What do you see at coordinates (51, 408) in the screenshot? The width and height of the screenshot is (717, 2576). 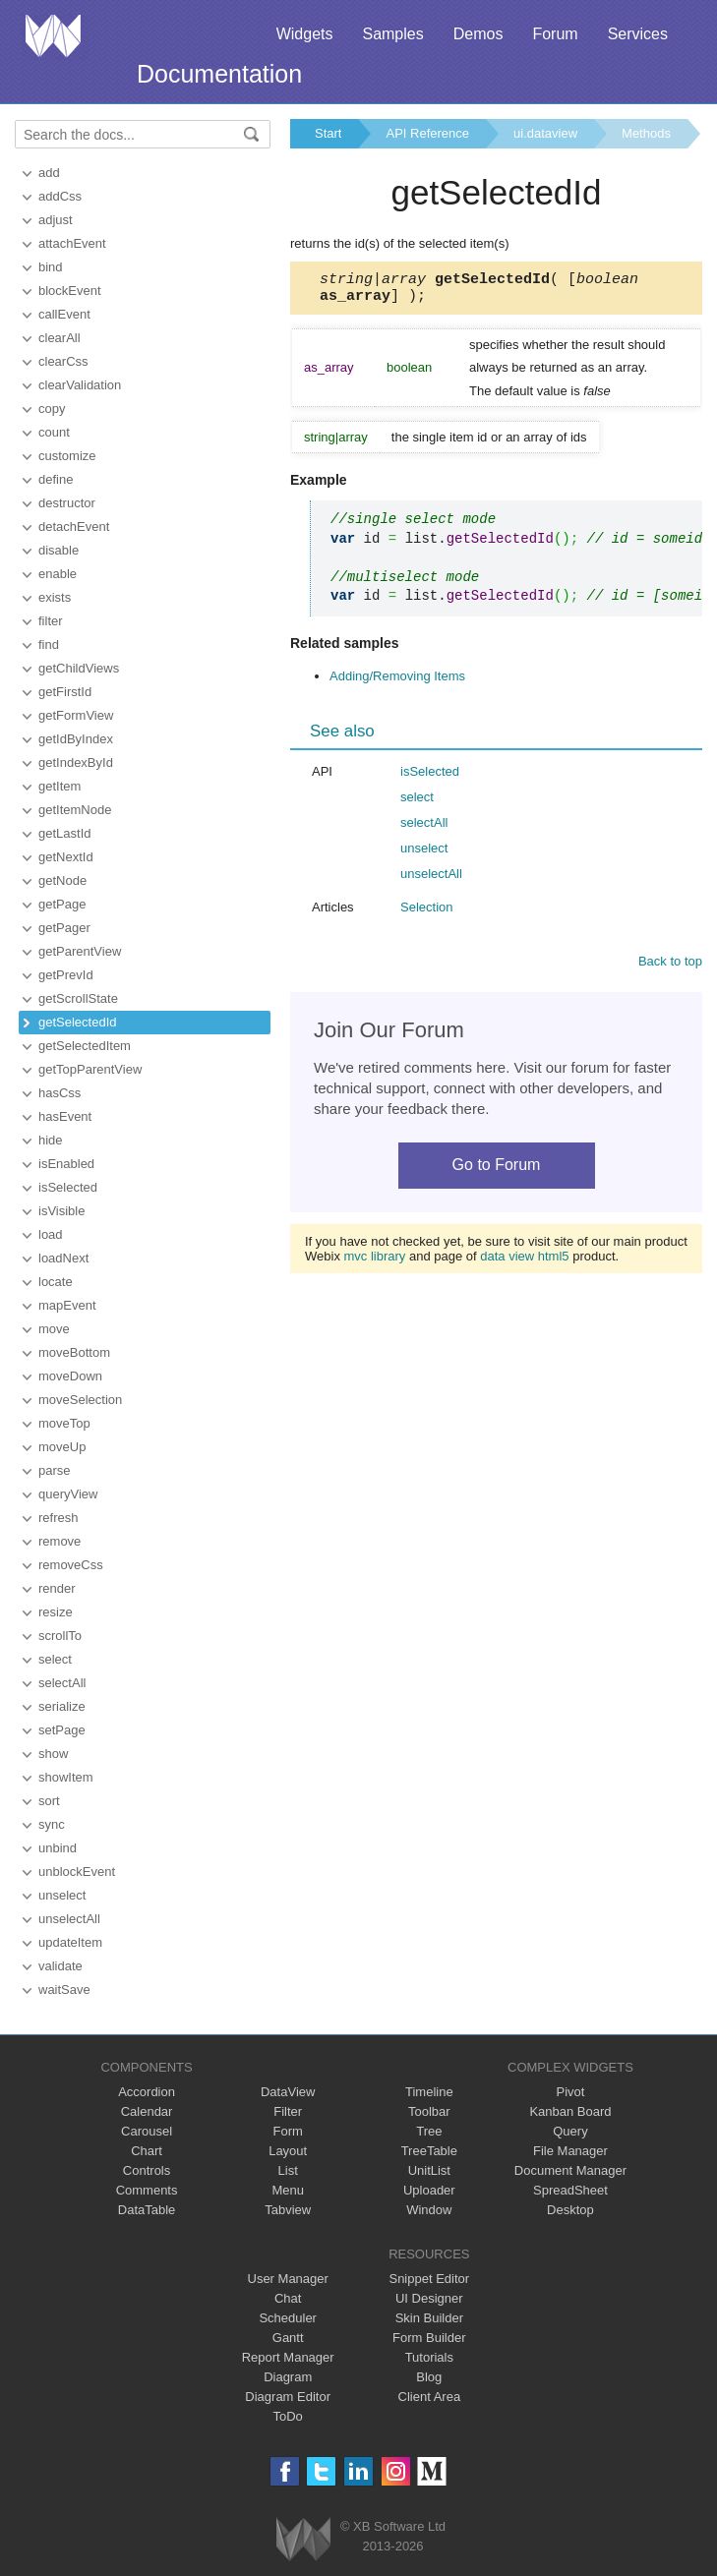 I see `copy` at bounding box center [51, 408].